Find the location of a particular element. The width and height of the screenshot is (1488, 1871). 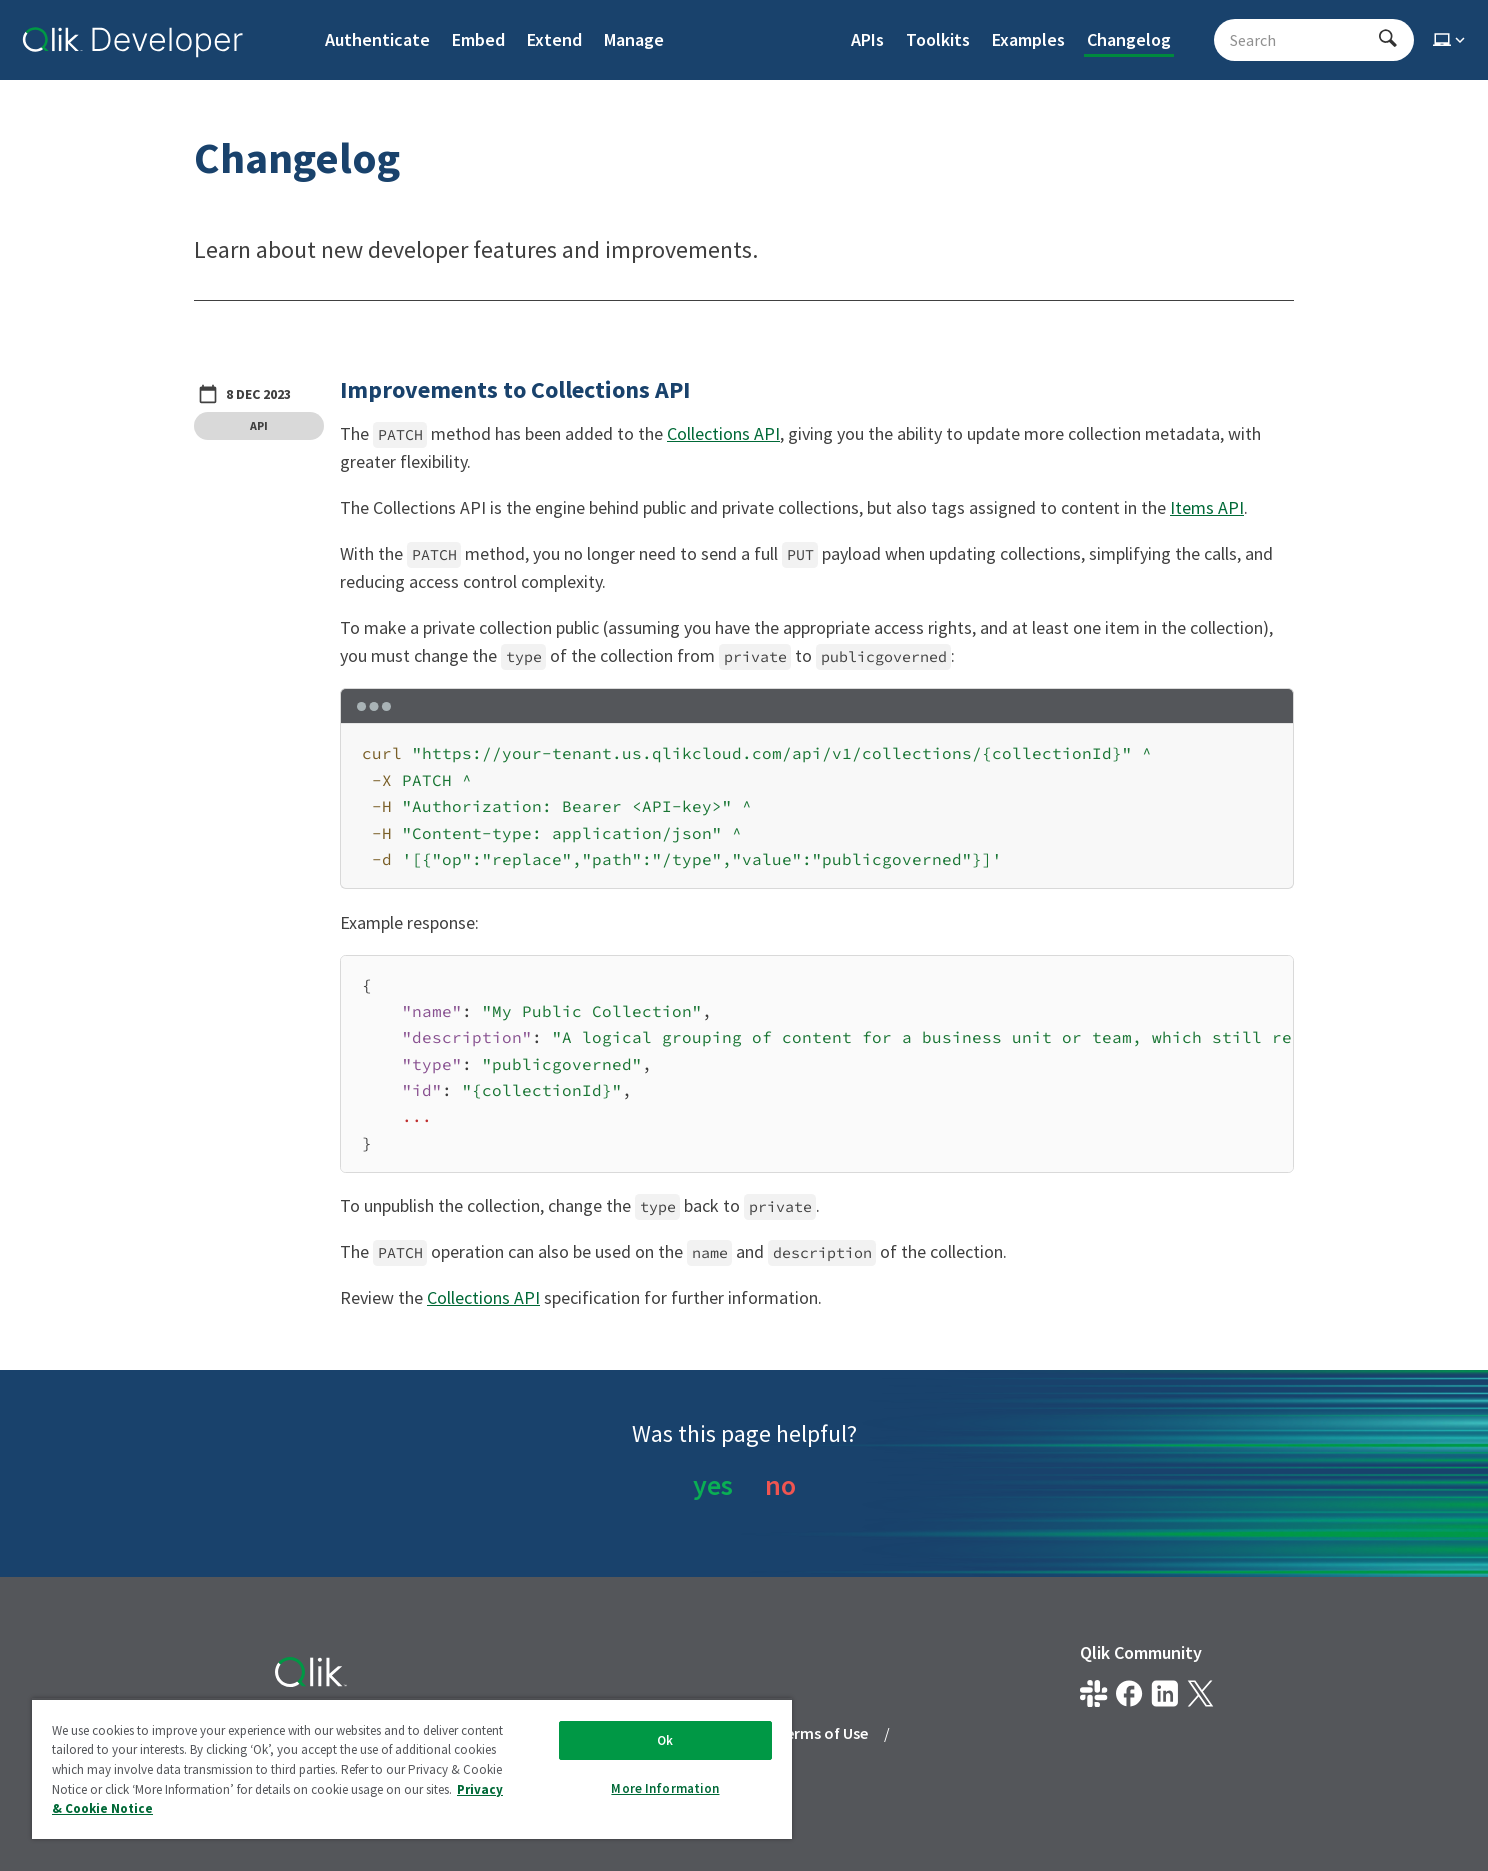

Items API is located at coordinates (1207, 507).